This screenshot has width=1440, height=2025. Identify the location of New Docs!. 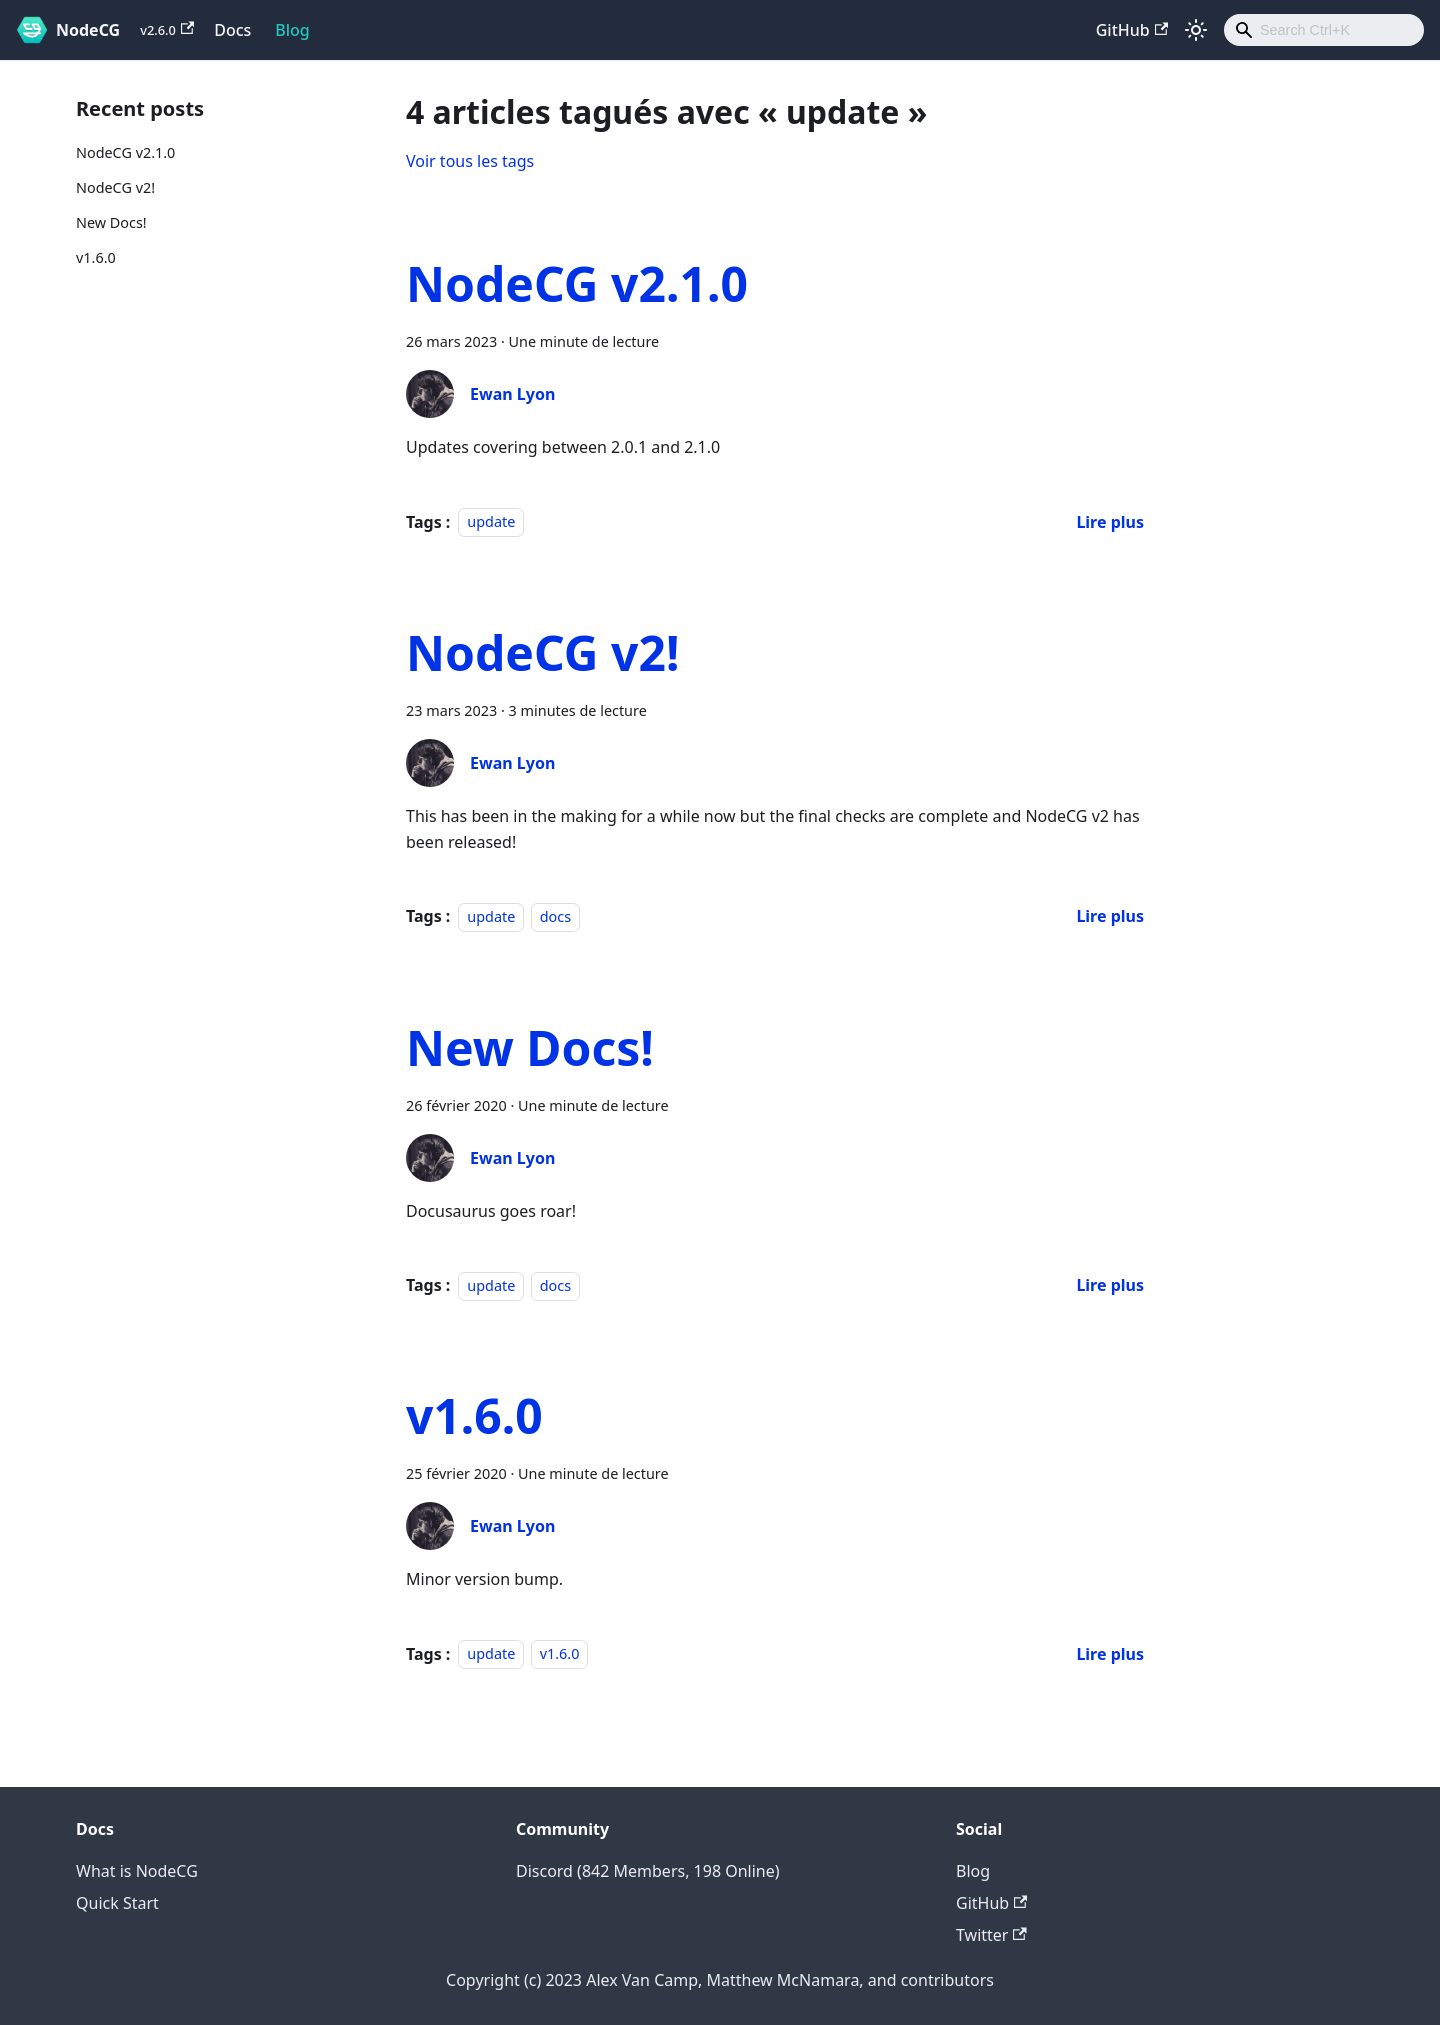
(111, 222).